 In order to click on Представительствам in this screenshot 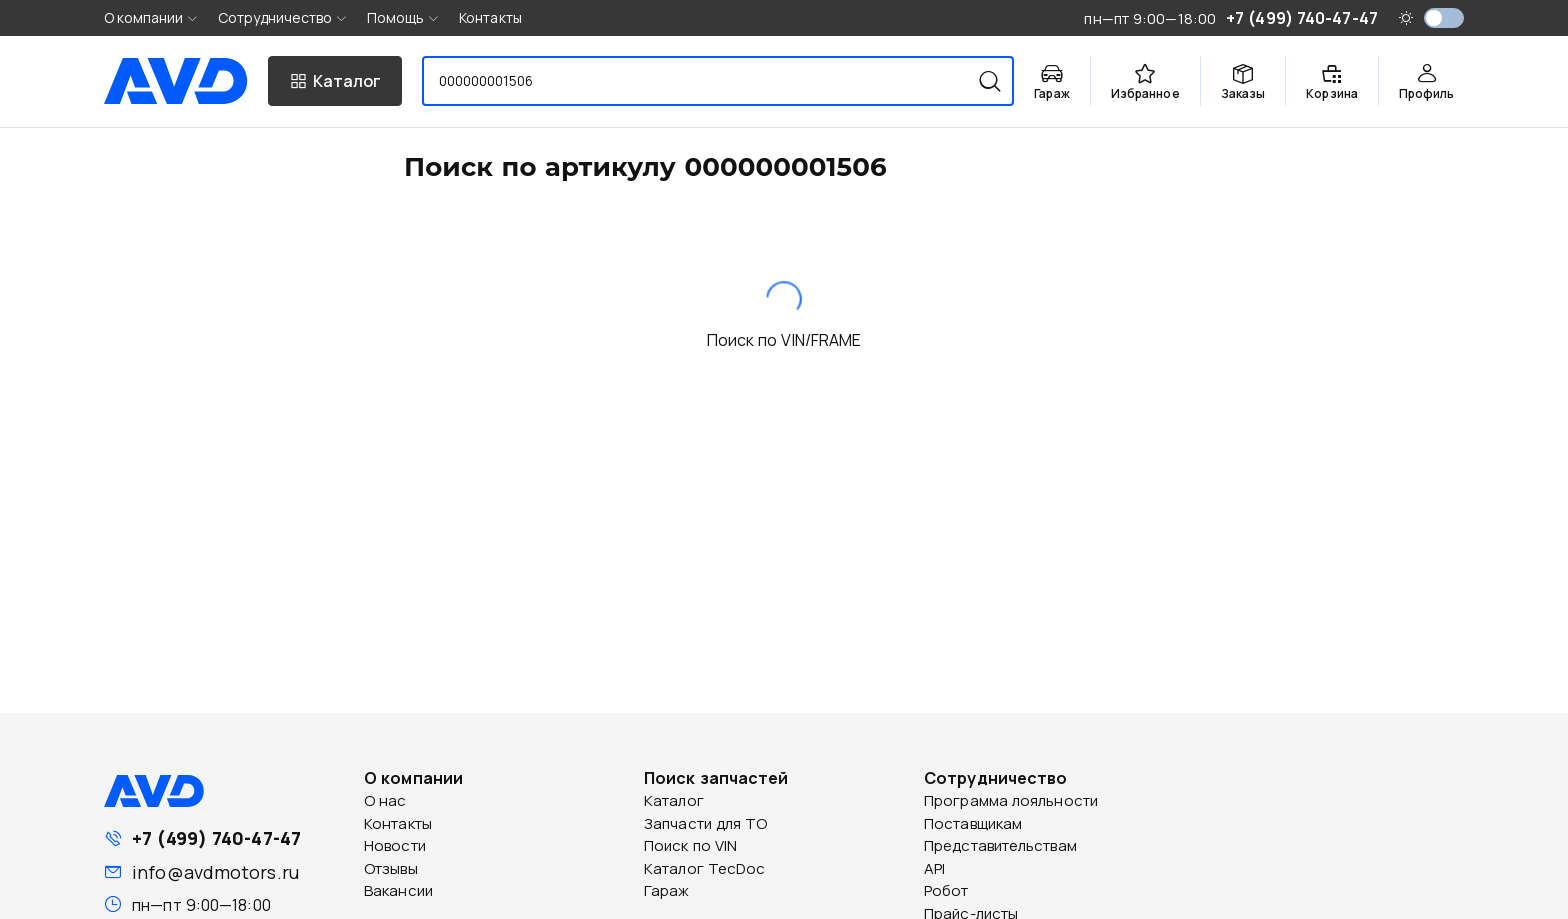, I will do `click(1000, 845)`.